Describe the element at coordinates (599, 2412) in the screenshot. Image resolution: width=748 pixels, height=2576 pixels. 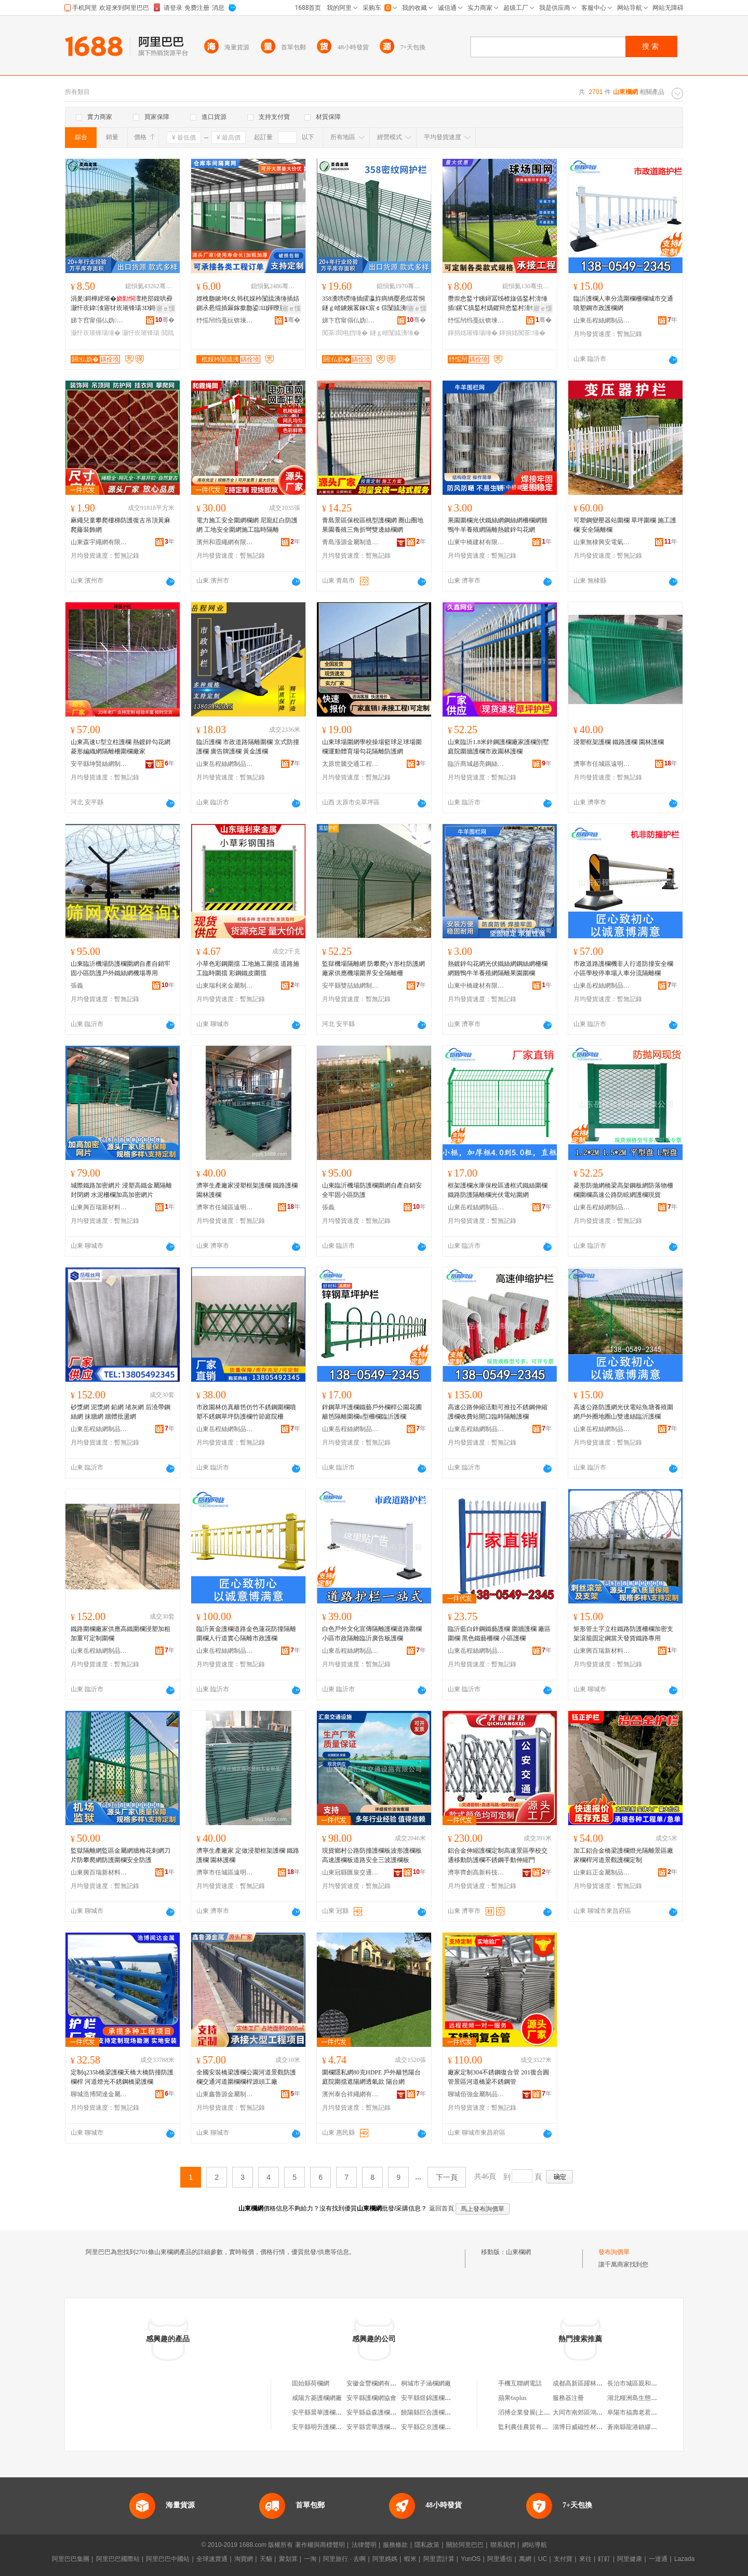
I see `大同市南郊區鴻運佛山瓷磚經銷處` at that location.